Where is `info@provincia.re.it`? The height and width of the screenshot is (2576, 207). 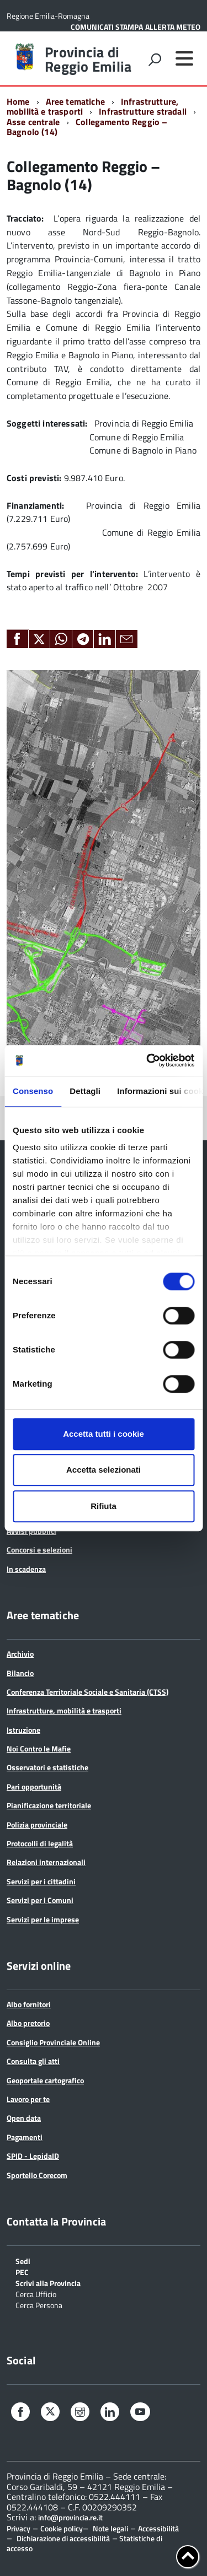
info@provincia.re.it is located at coordinates (70, 2517).